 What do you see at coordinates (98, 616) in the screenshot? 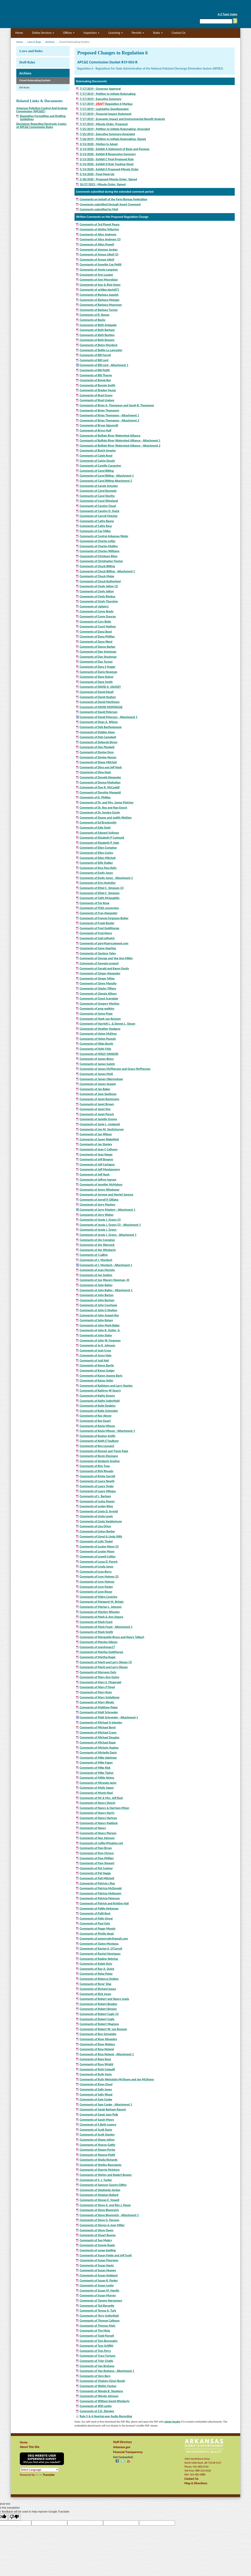
I see `Comments of Corey Duncan` at bounding box center [98, 616].